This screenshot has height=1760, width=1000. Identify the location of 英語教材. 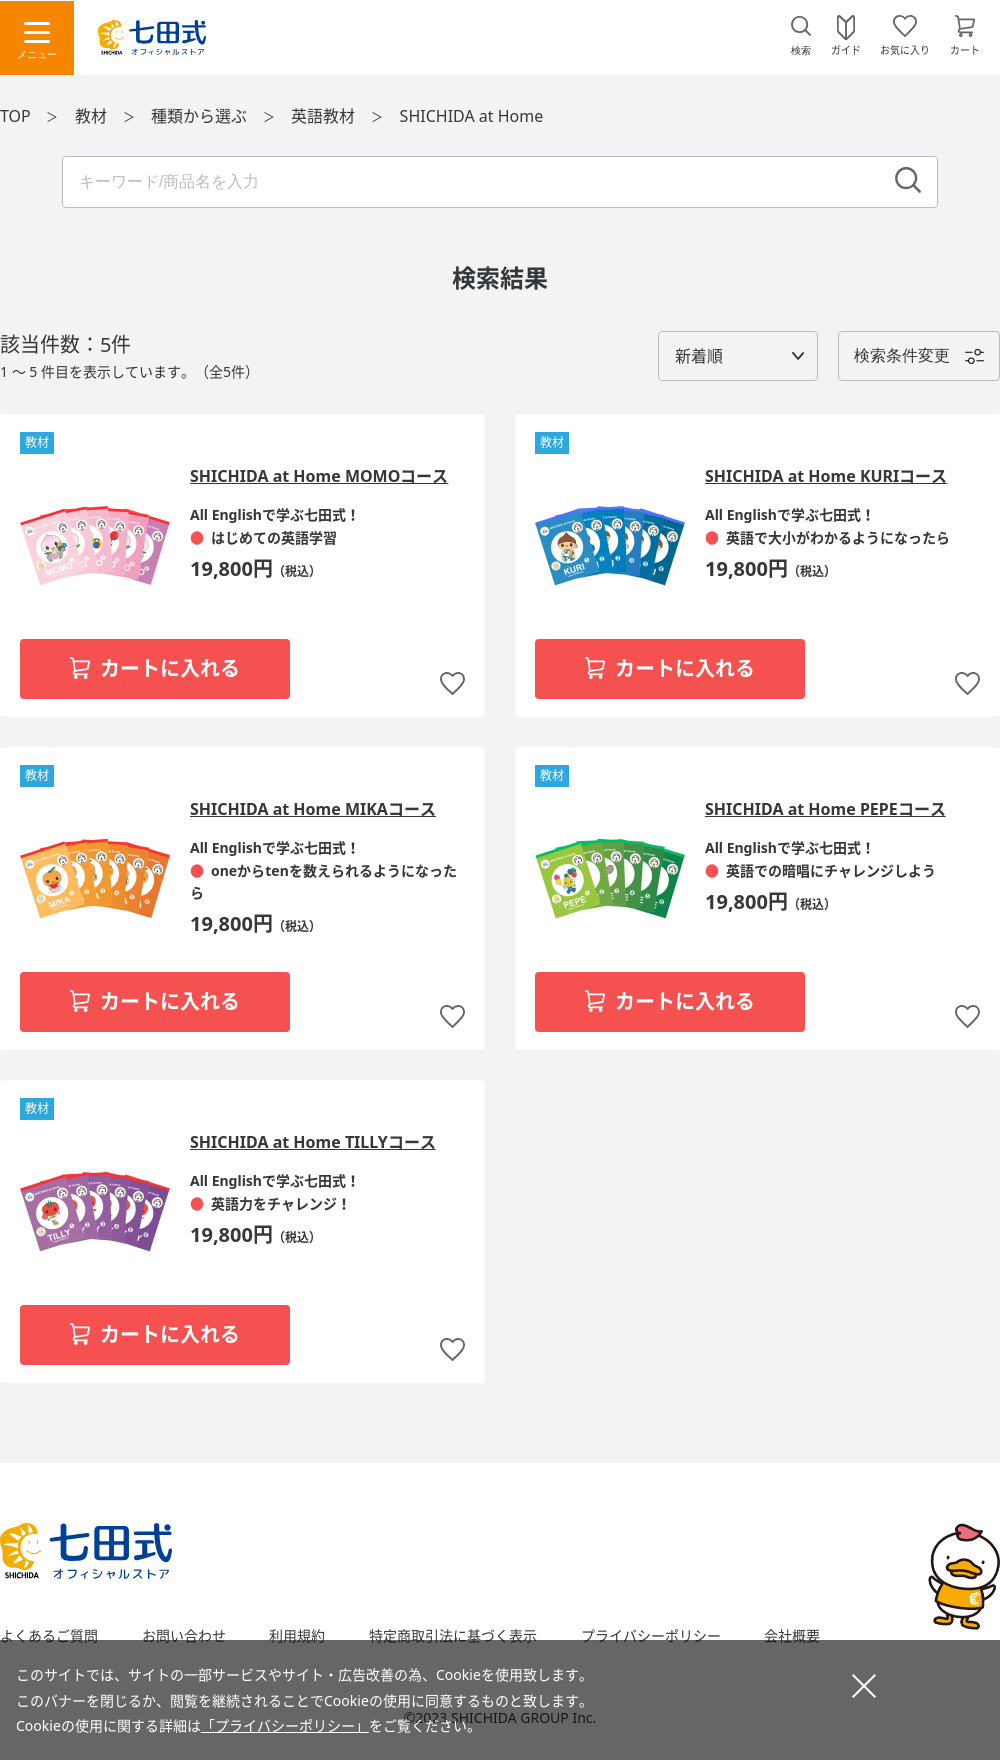
(325, 116).